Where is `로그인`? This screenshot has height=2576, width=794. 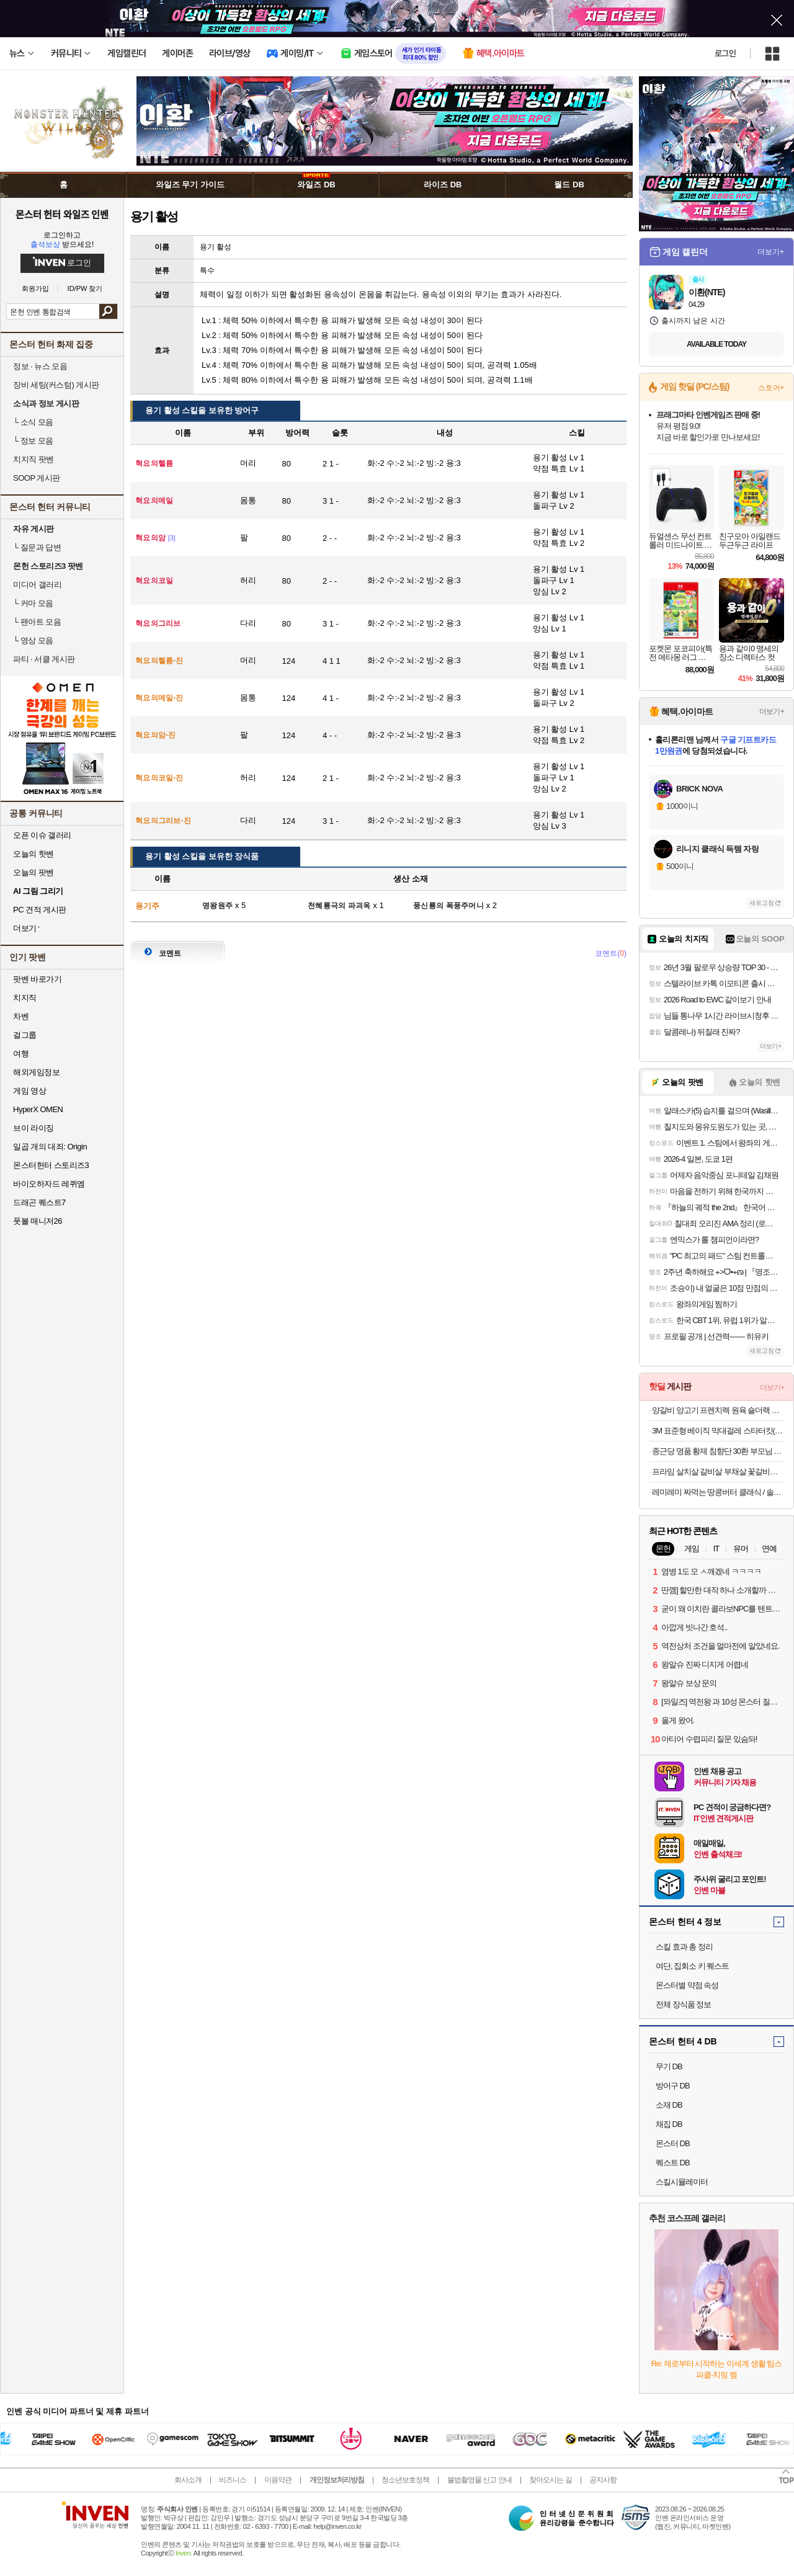 로그인 is located at coordinates (725, 53).